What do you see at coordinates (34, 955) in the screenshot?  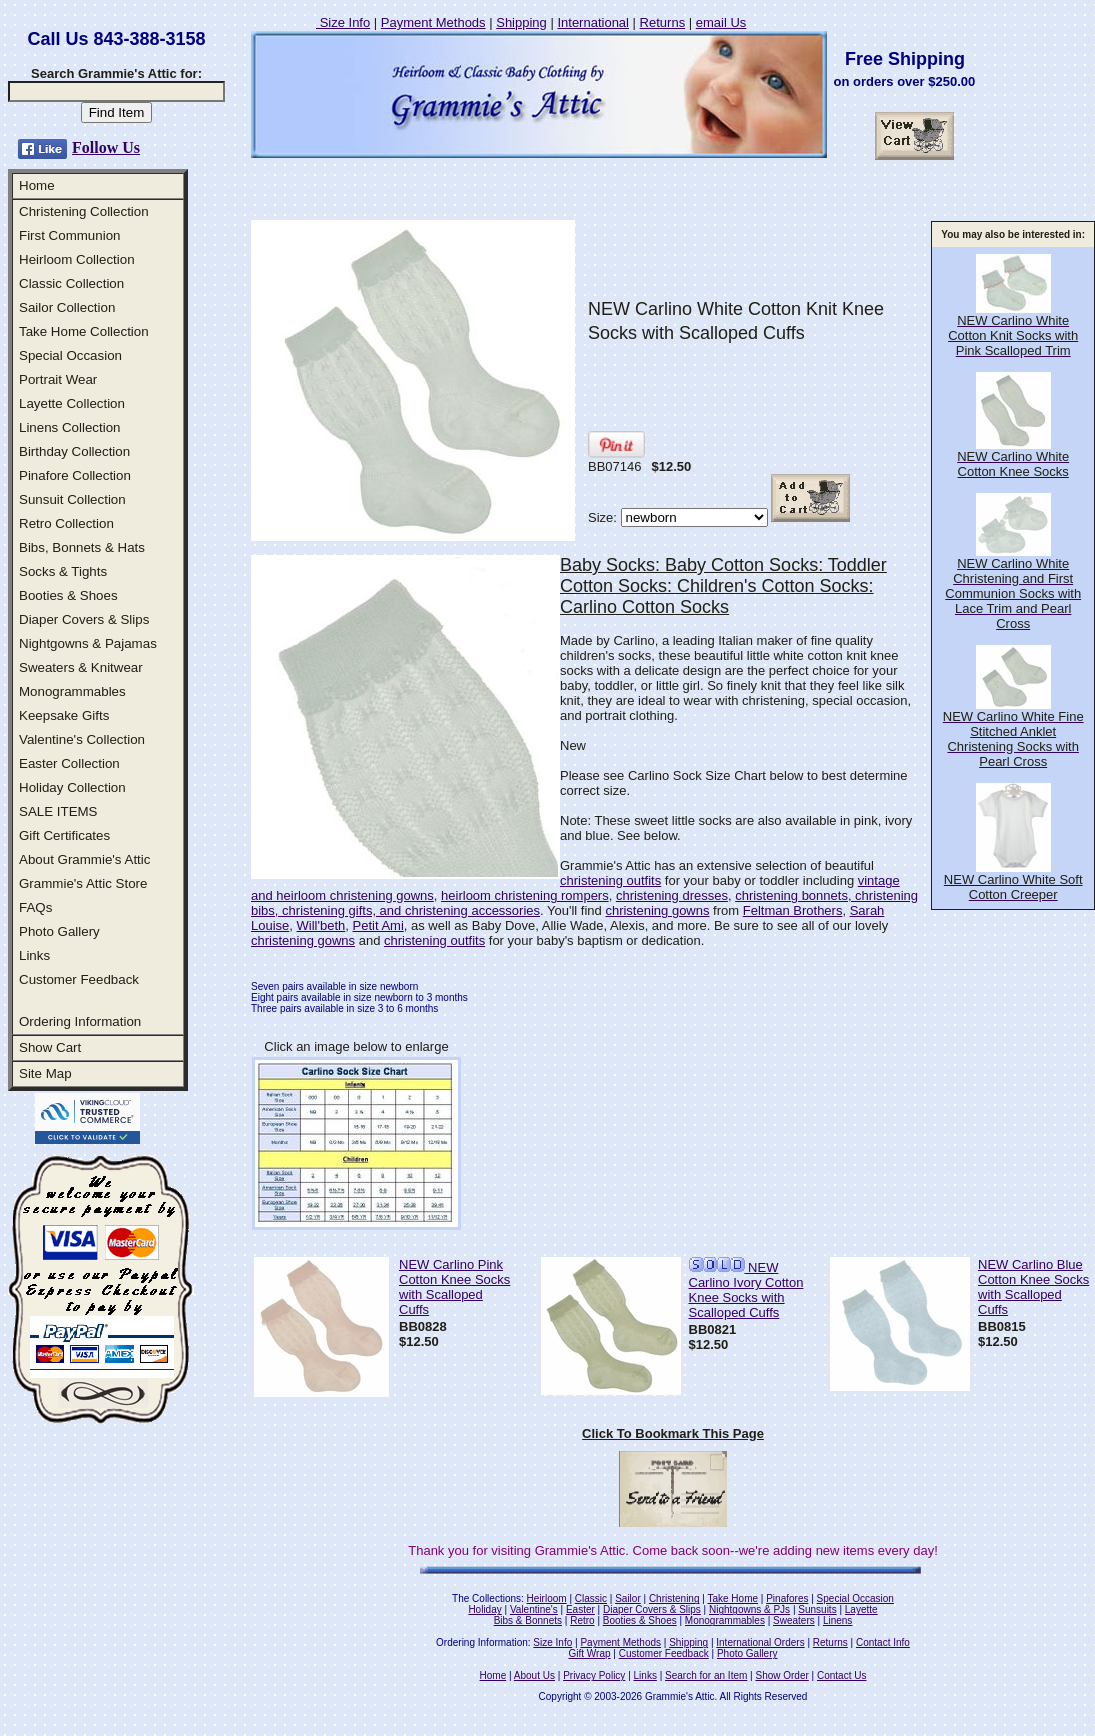 I see `Links` at bounding box center [34, 955].